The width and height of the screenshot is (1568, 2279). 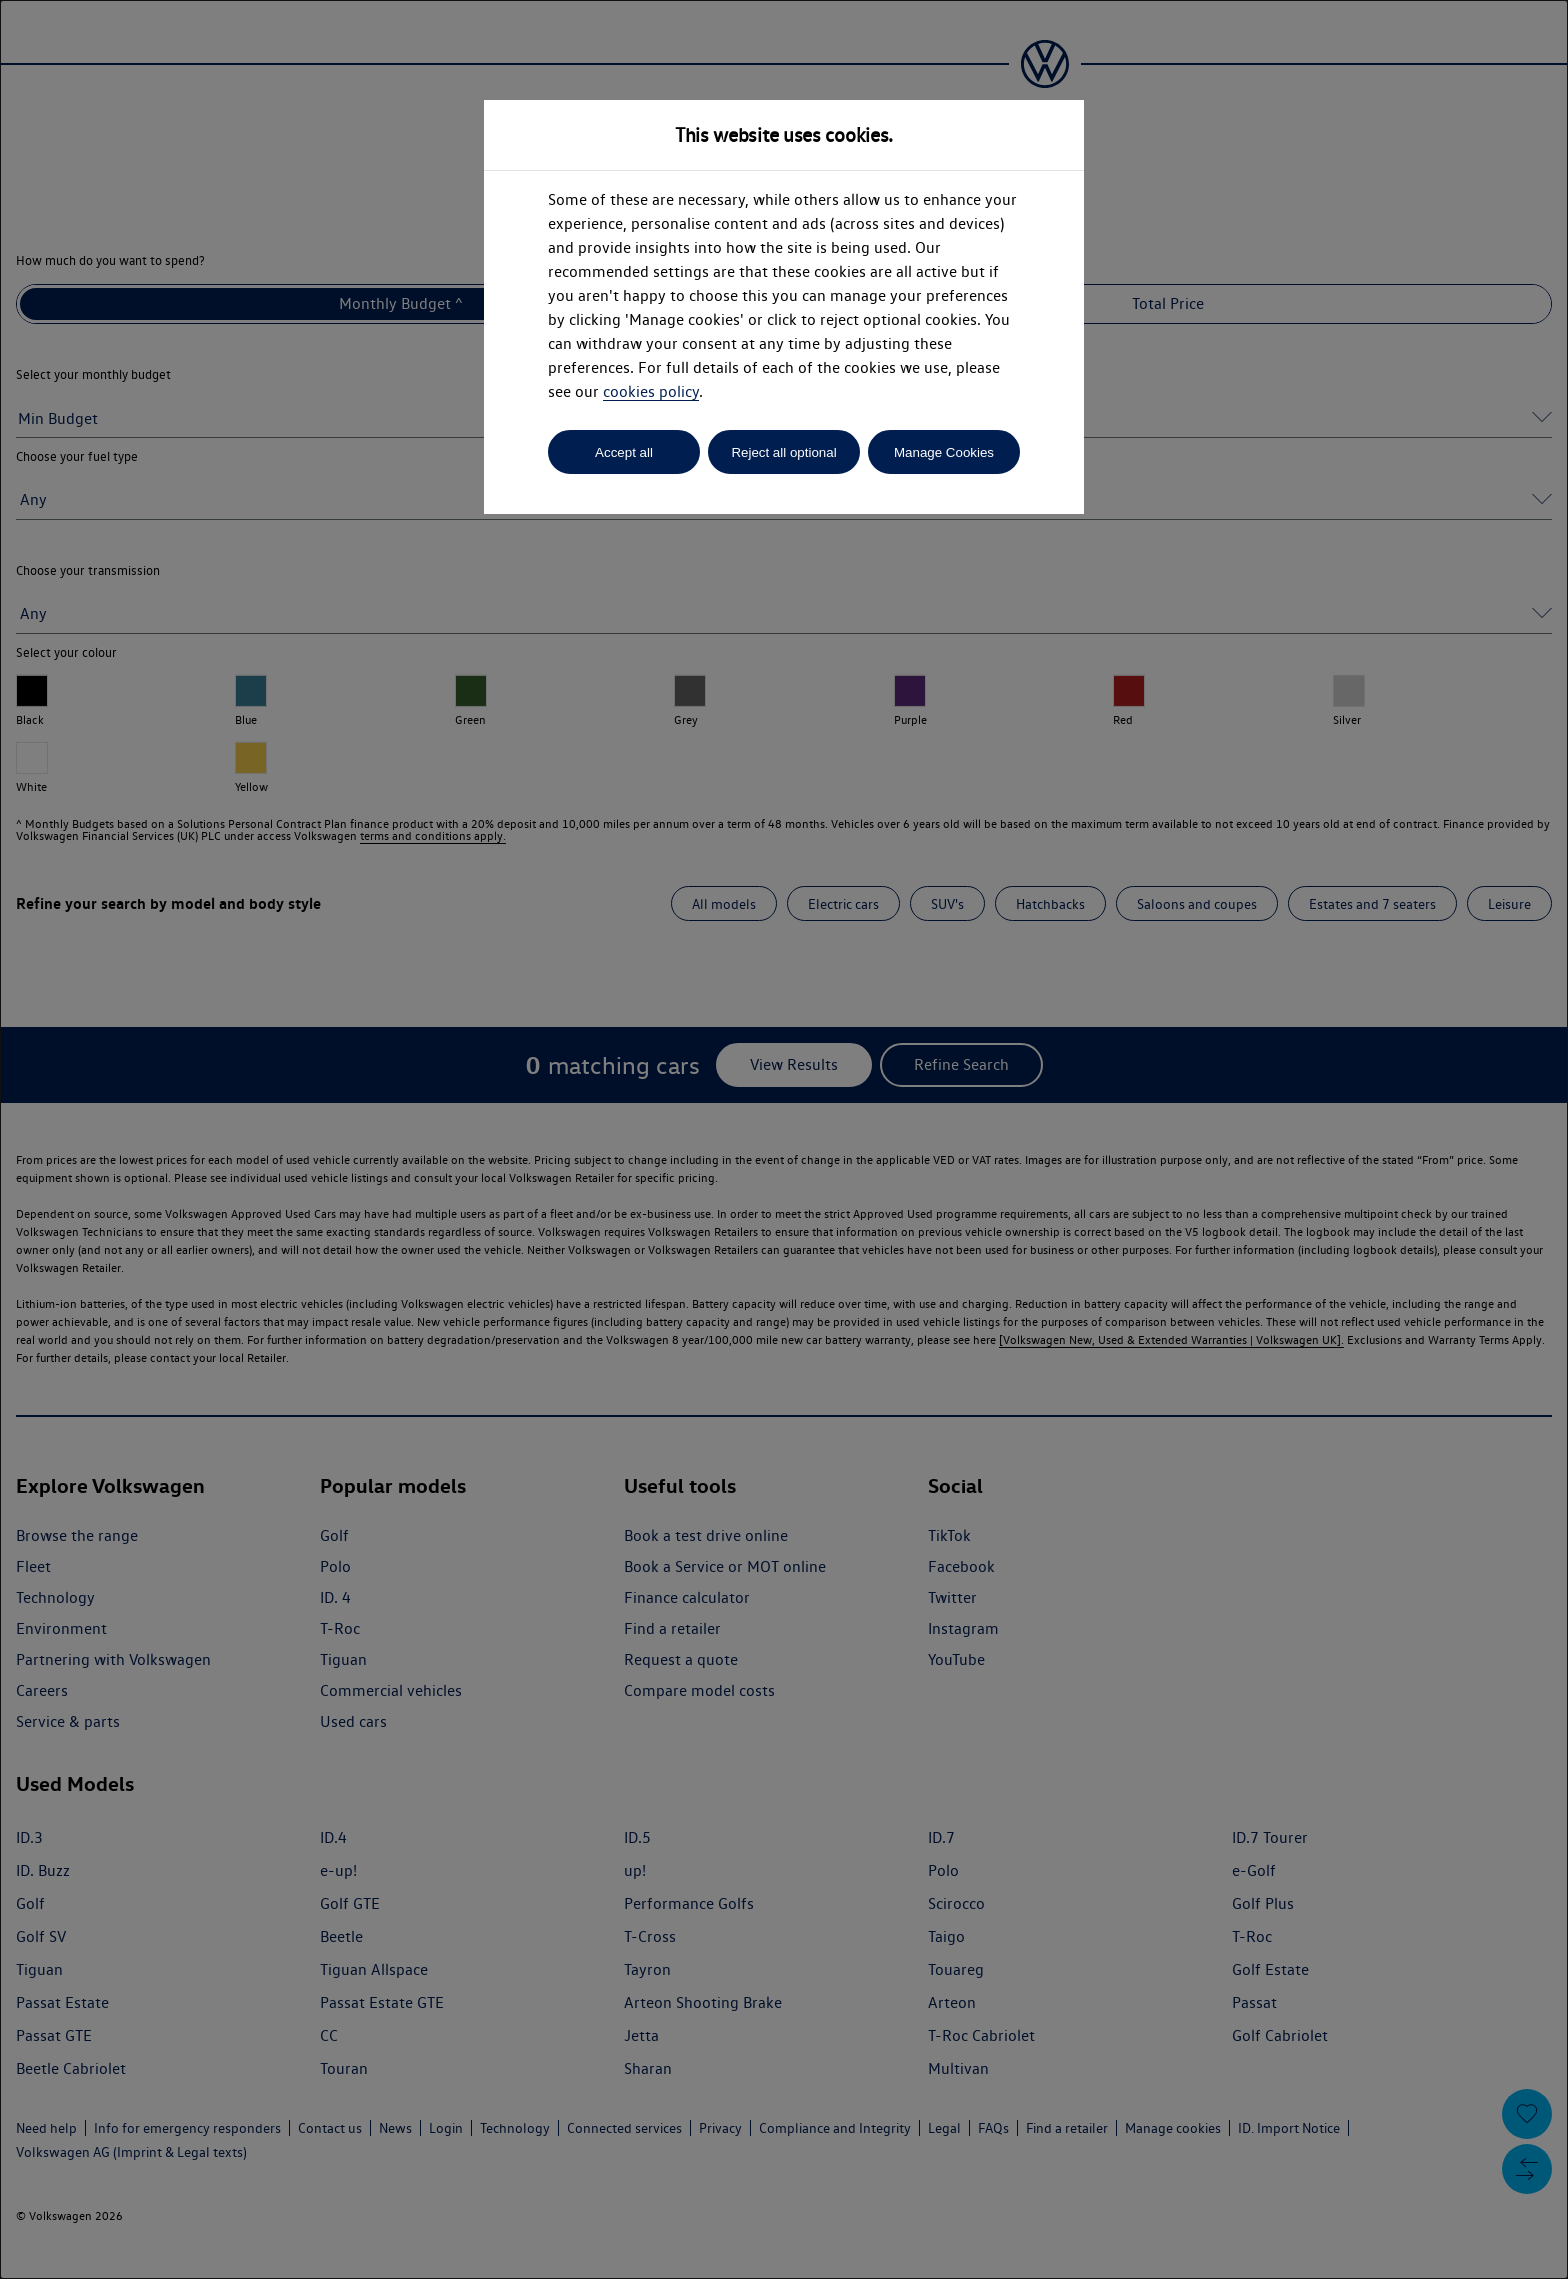 What do you see at coordinates (651, 391) in the screenshot?
I see `cookies policy` at bounding box center [651, 391].